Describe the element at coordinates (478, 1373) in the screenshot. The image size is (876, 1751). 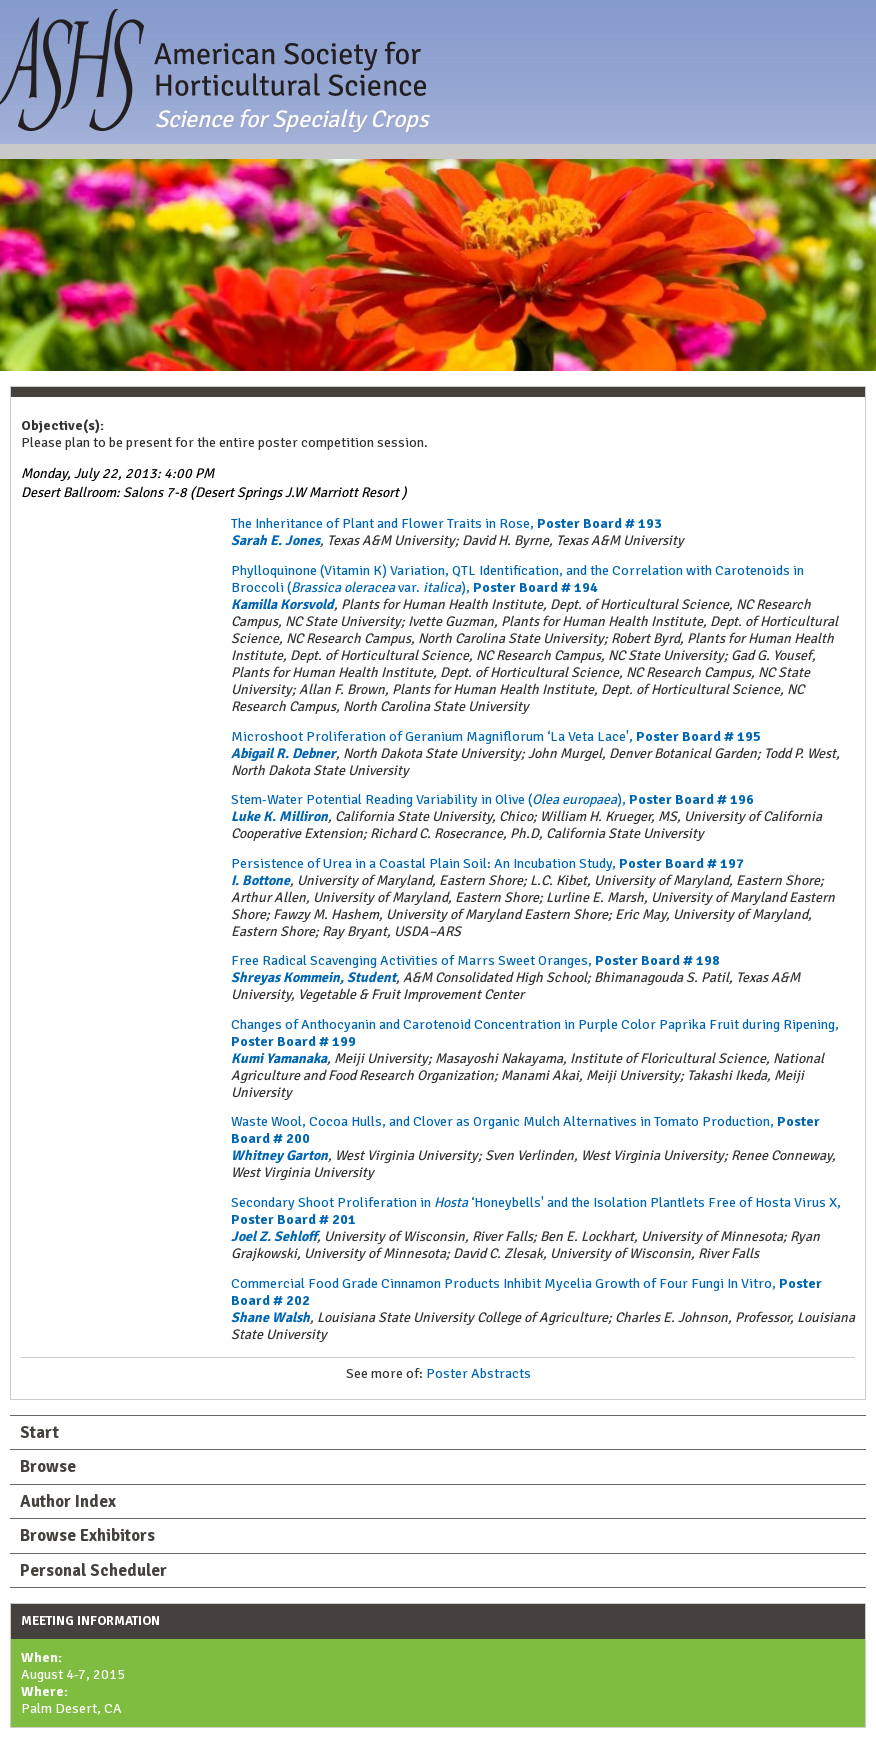
I see `Poster Abstracts` at that location.